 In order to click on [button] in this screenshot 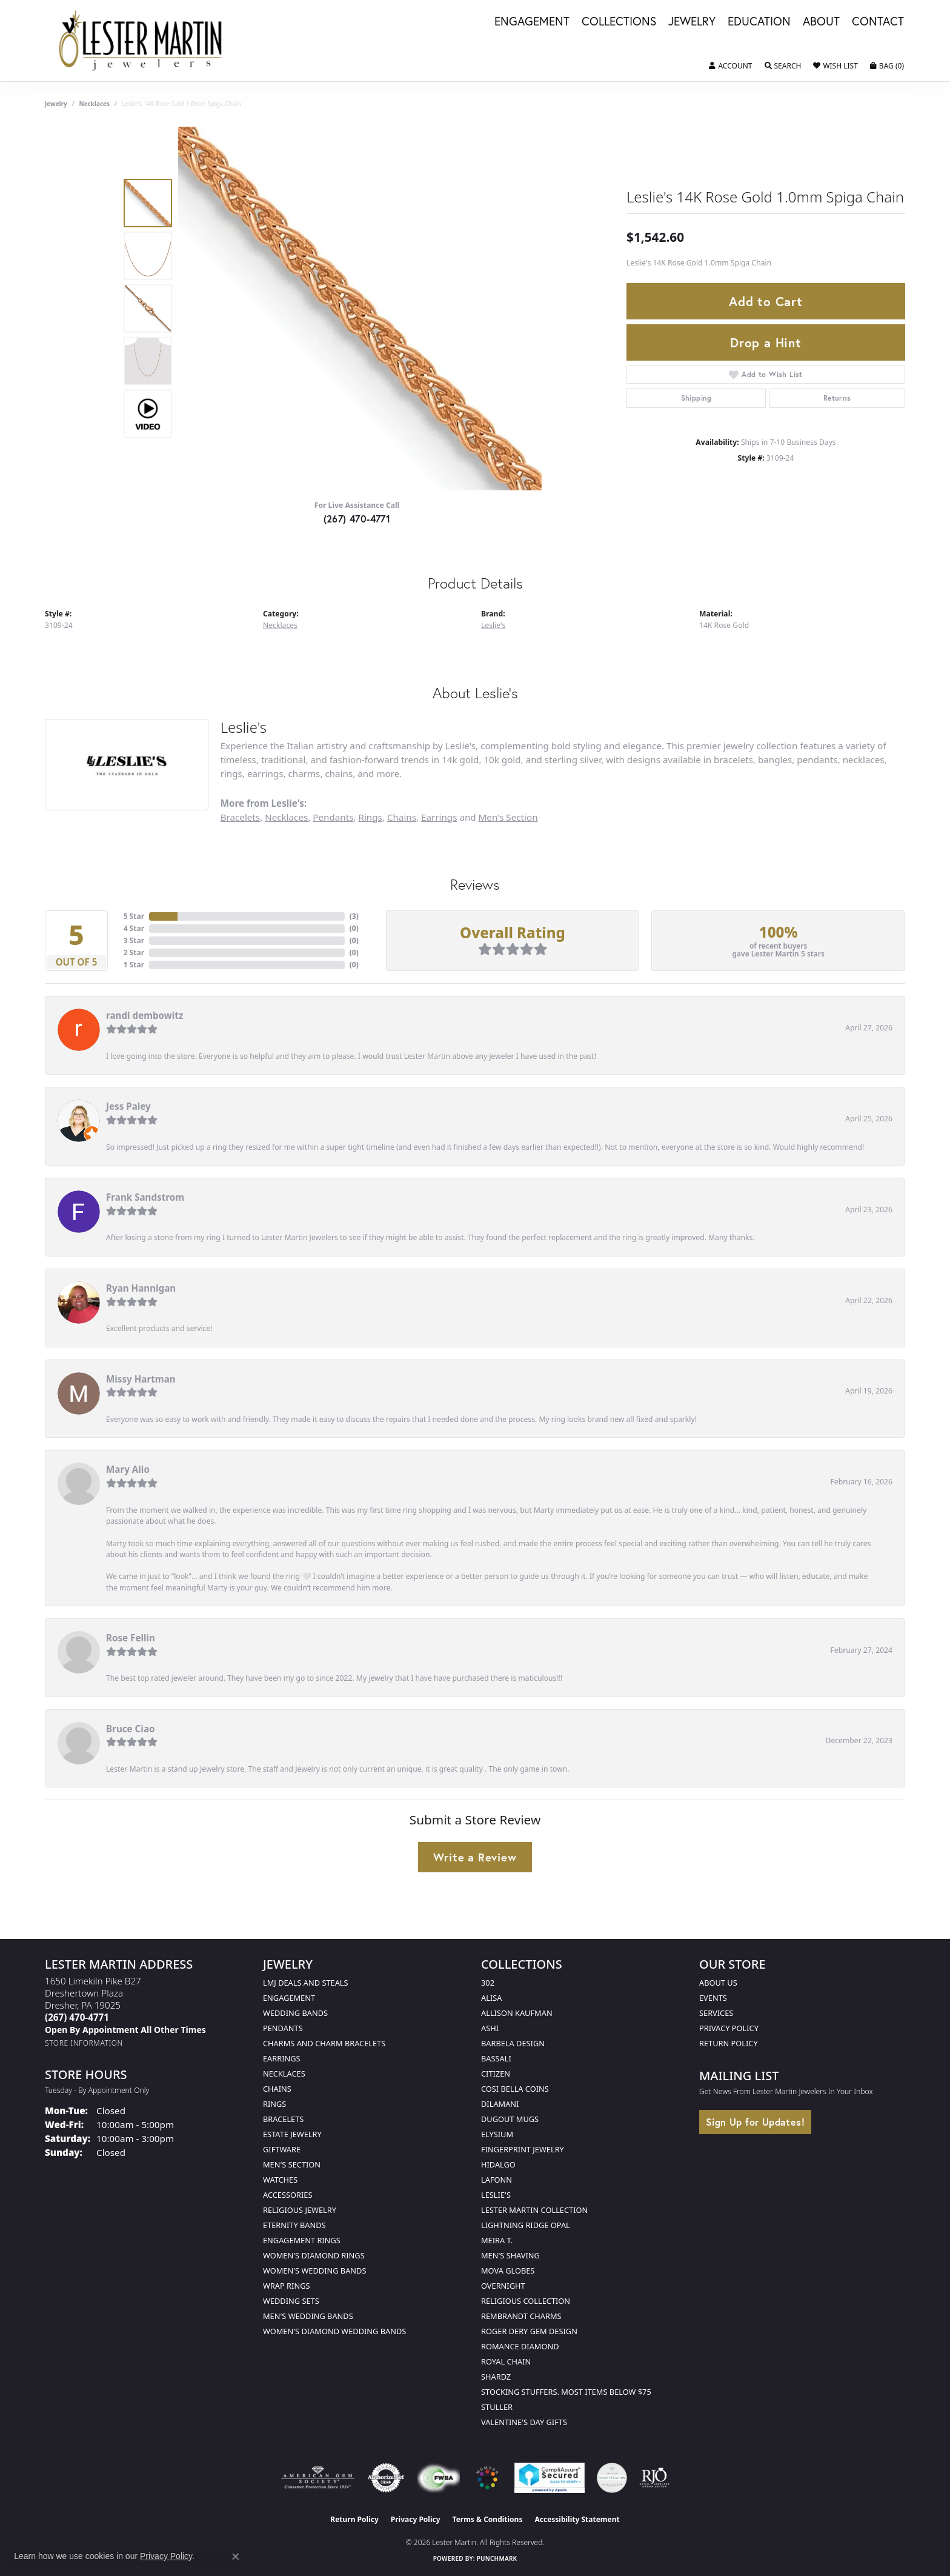, I will do `click(730, 66)`.